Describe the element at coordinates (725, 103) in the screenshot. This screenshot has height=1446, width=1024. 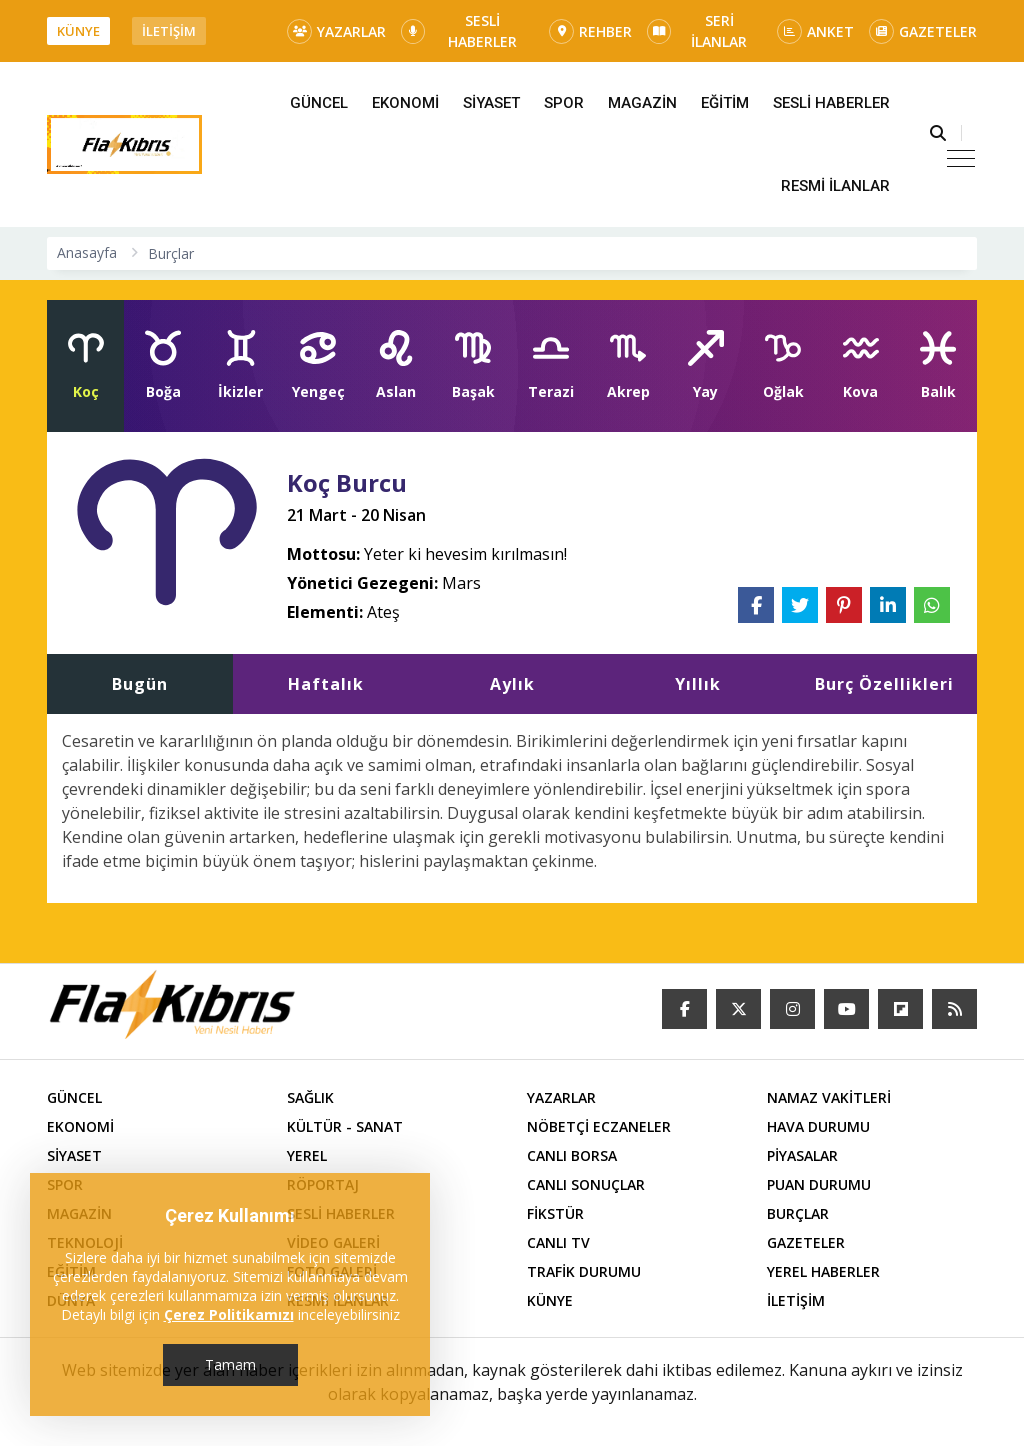
I see `EĞİTİM` at that location.